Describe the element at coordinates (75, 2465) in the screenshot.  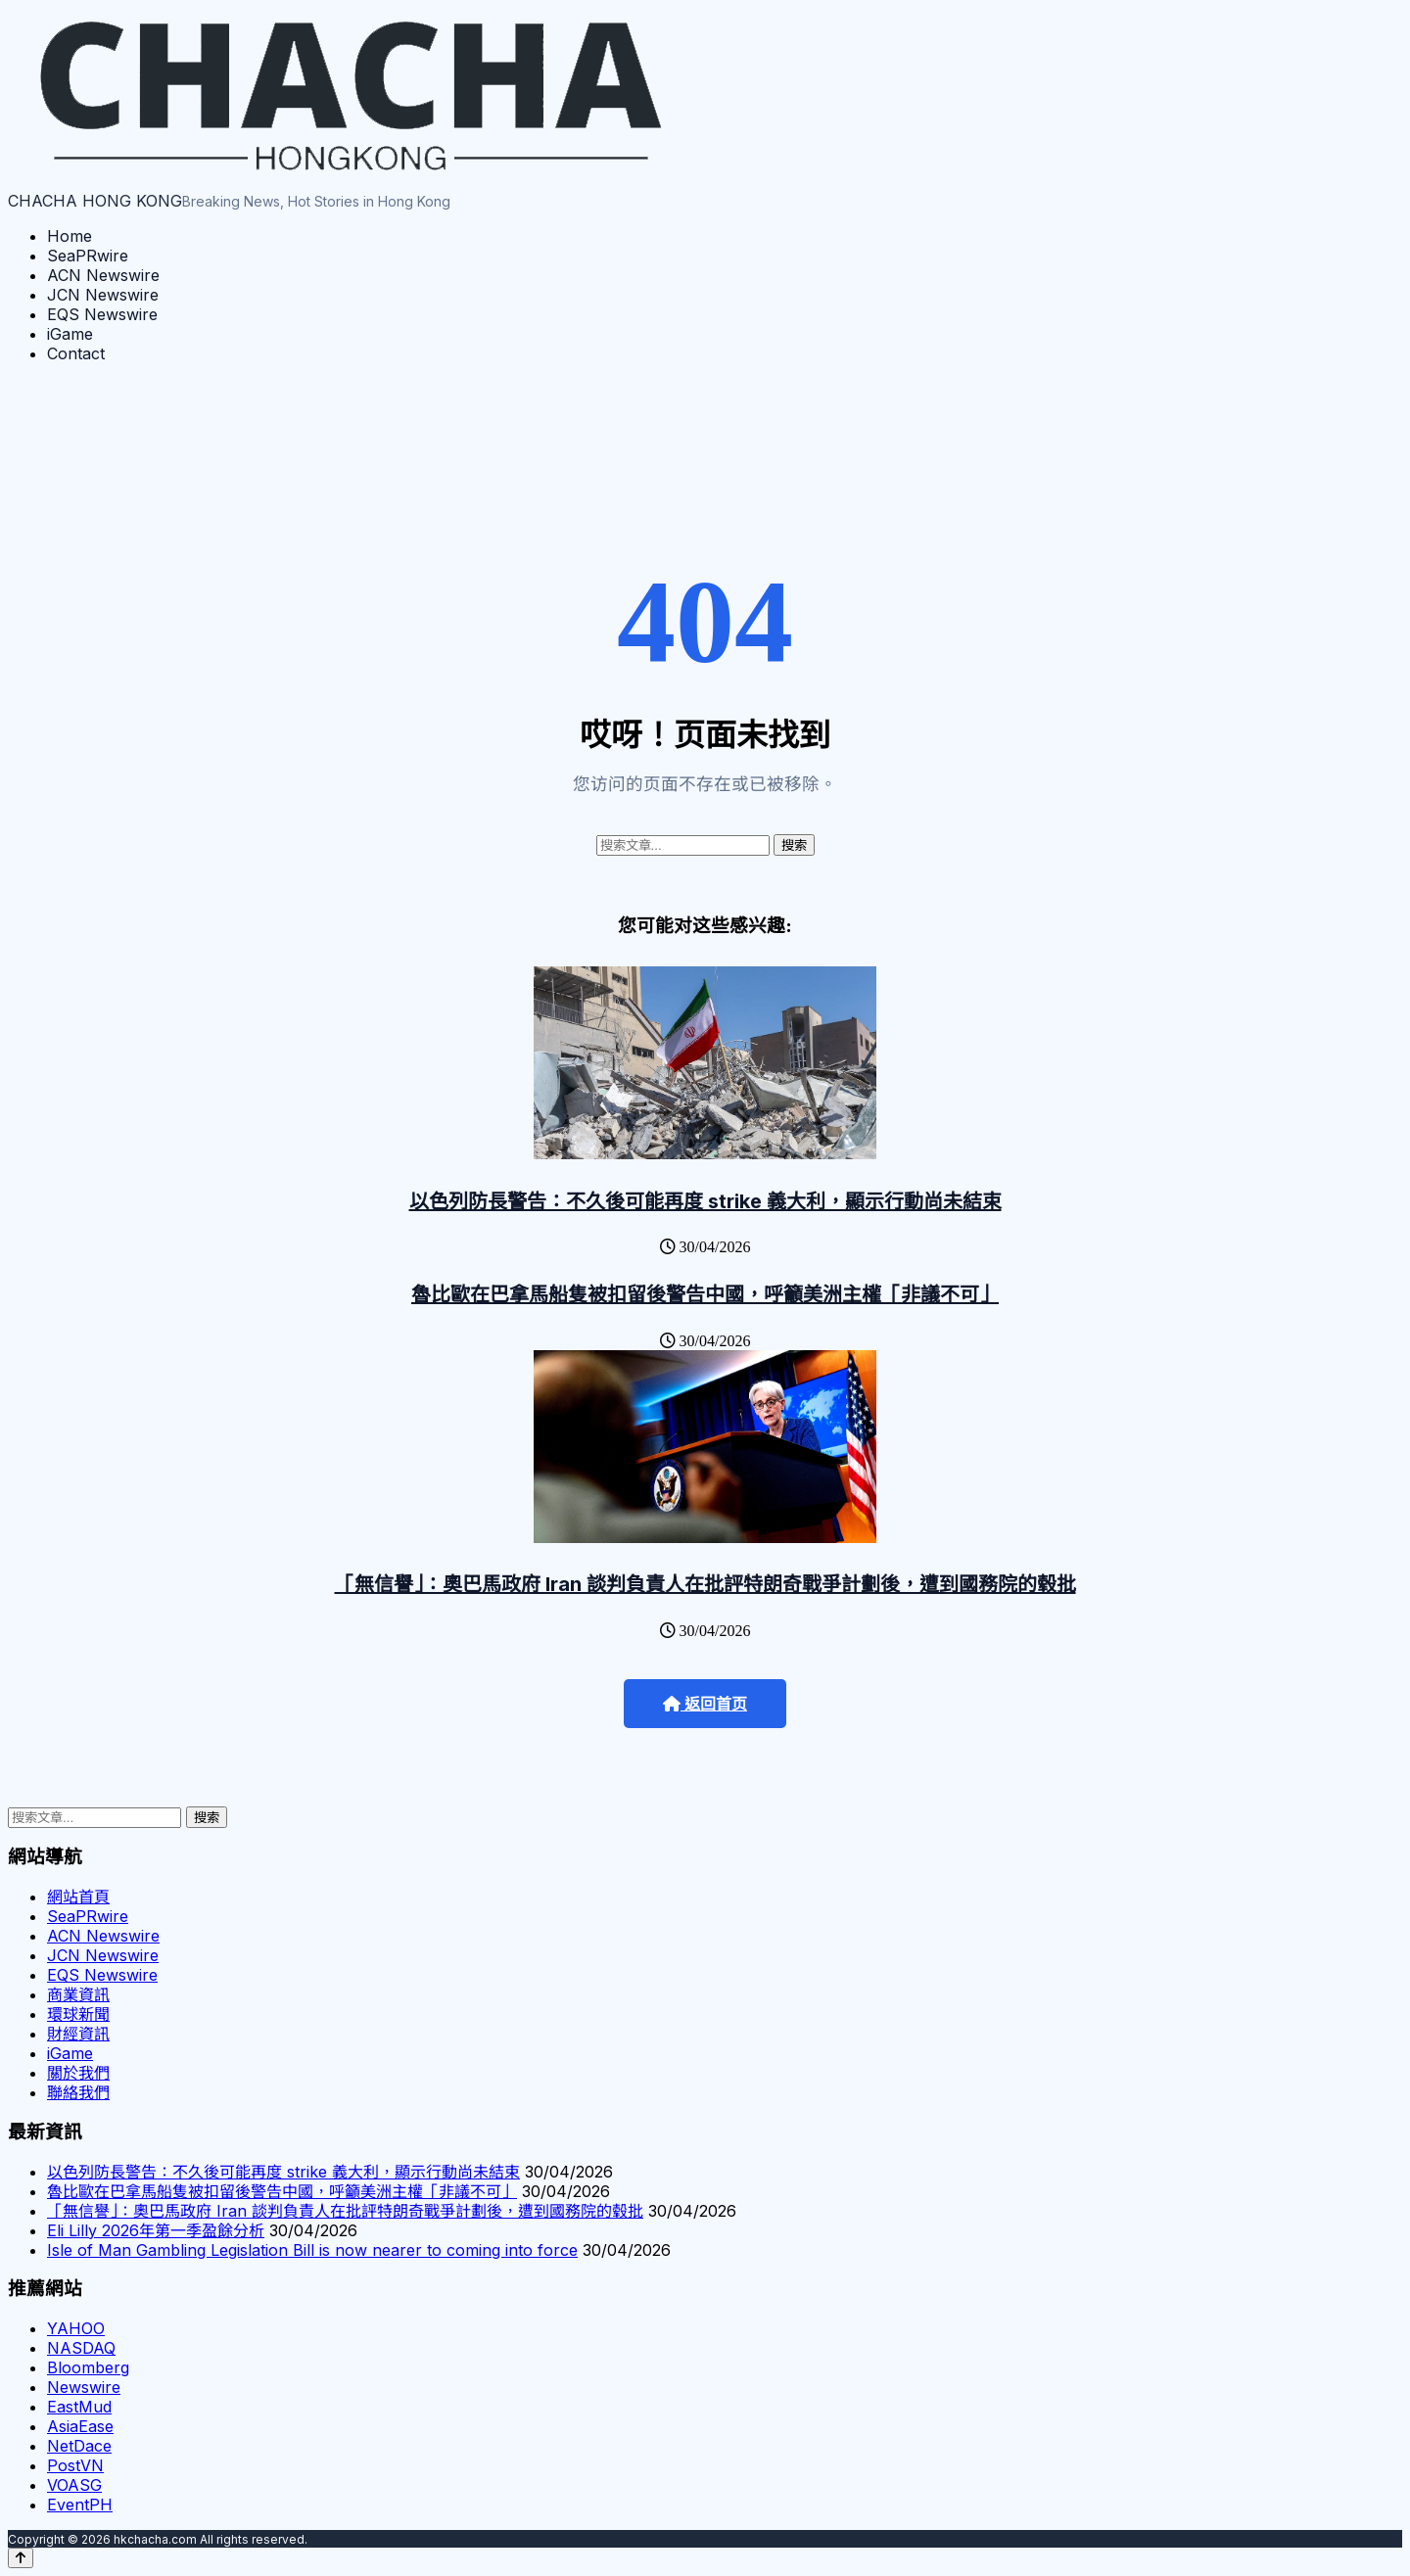
I see `PostVN` at that location.